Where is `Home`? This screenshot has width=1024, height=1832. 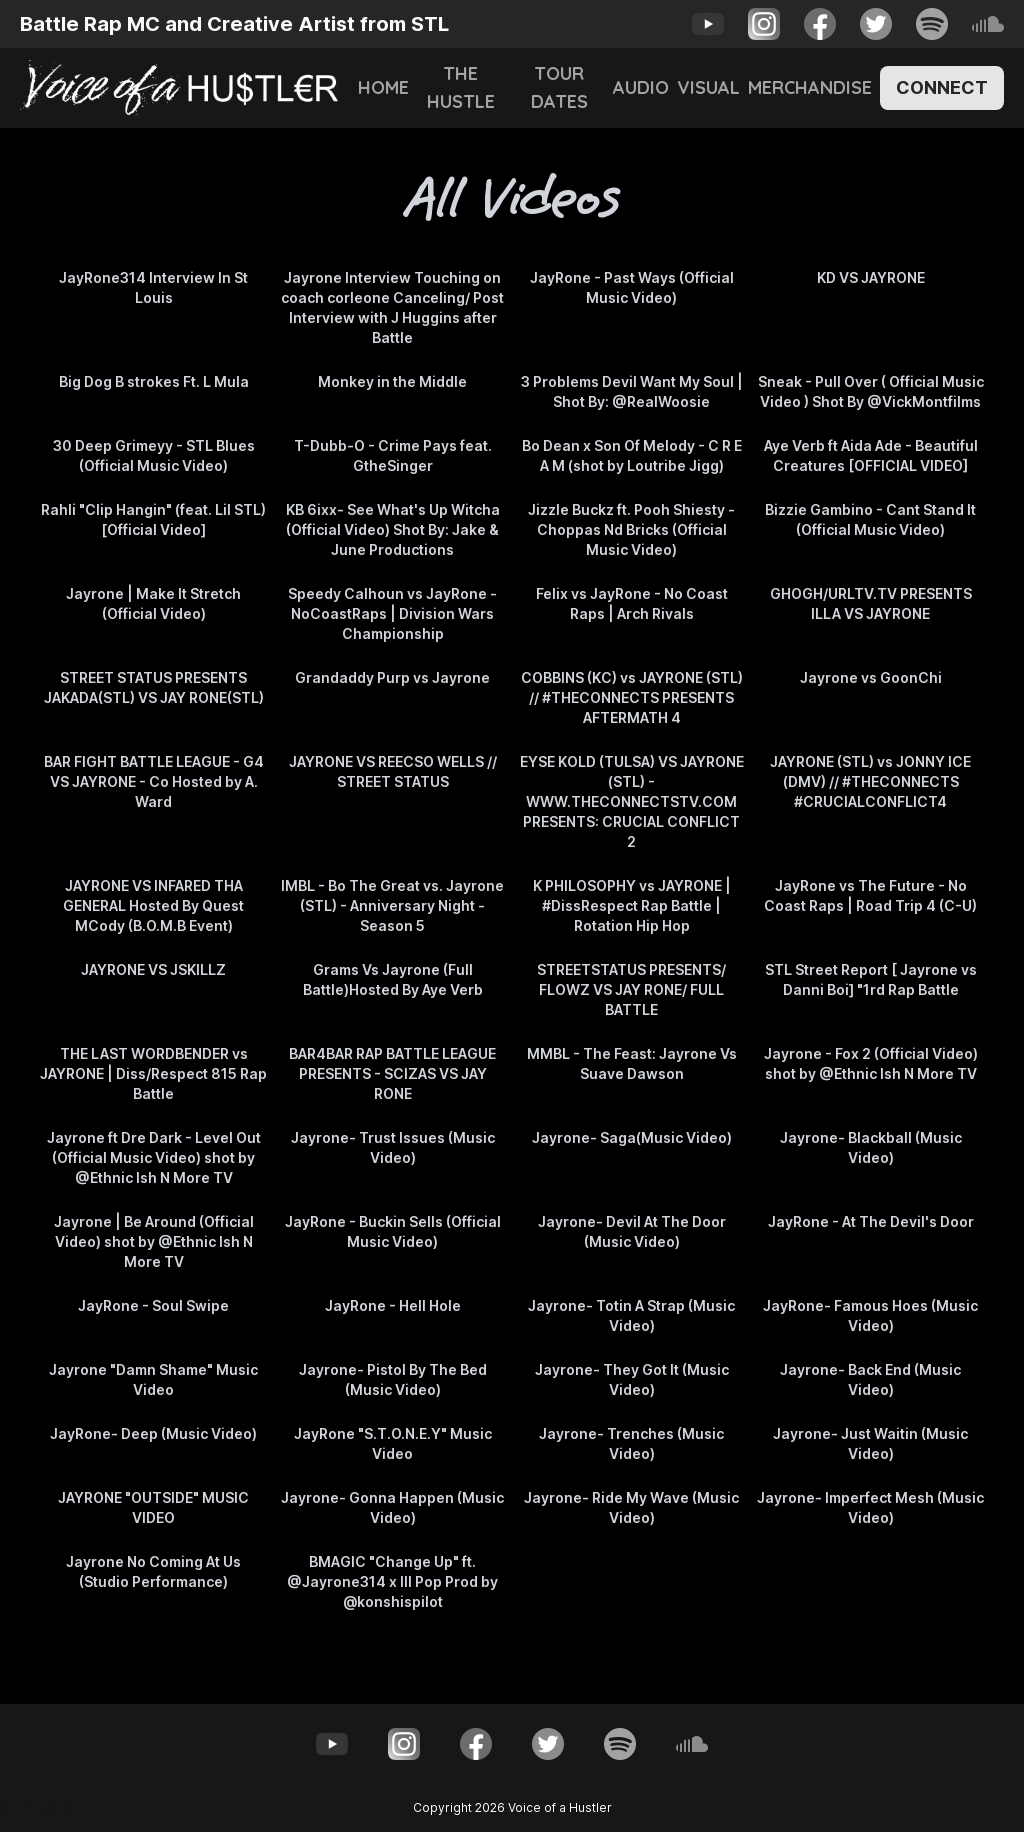
Home is located at coordinates (383, 87).